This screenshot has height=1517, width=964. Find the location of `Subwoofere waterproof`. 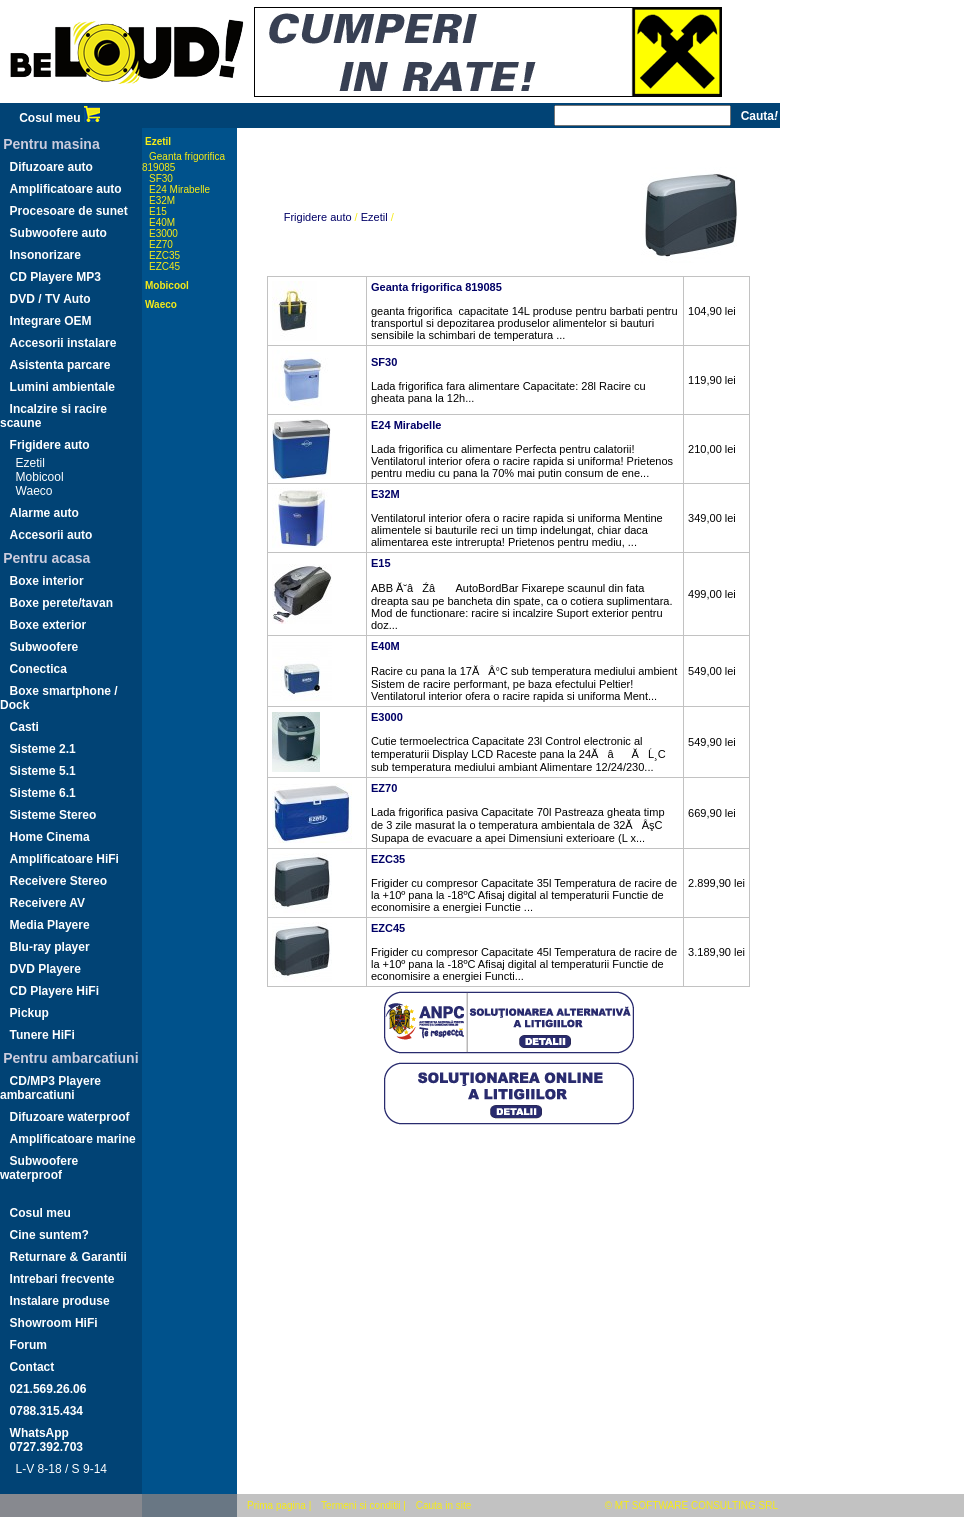

Subwoofere waterproof is located at coordinates (39, 1168).